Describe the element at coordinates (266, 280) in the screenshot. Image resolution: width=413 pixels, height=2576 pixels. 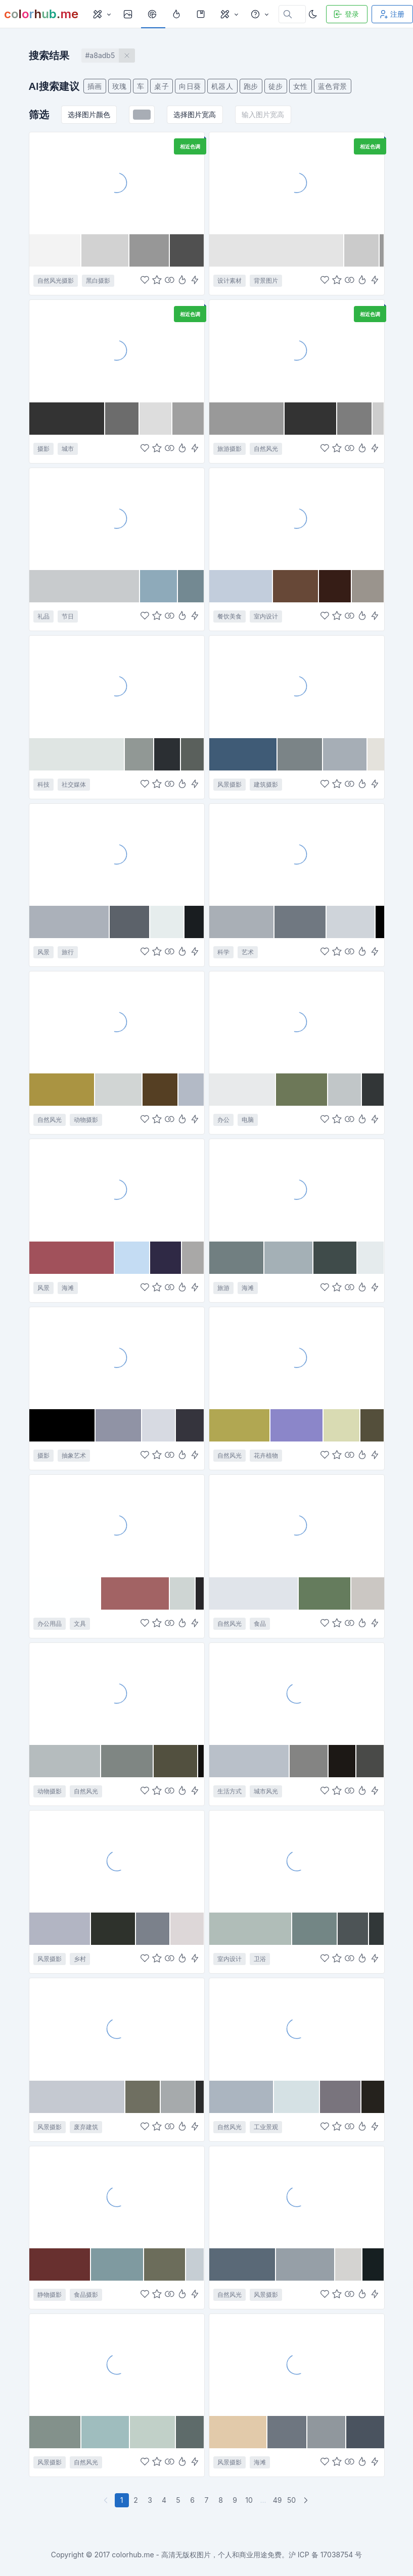
I see `背景图片` at that location.